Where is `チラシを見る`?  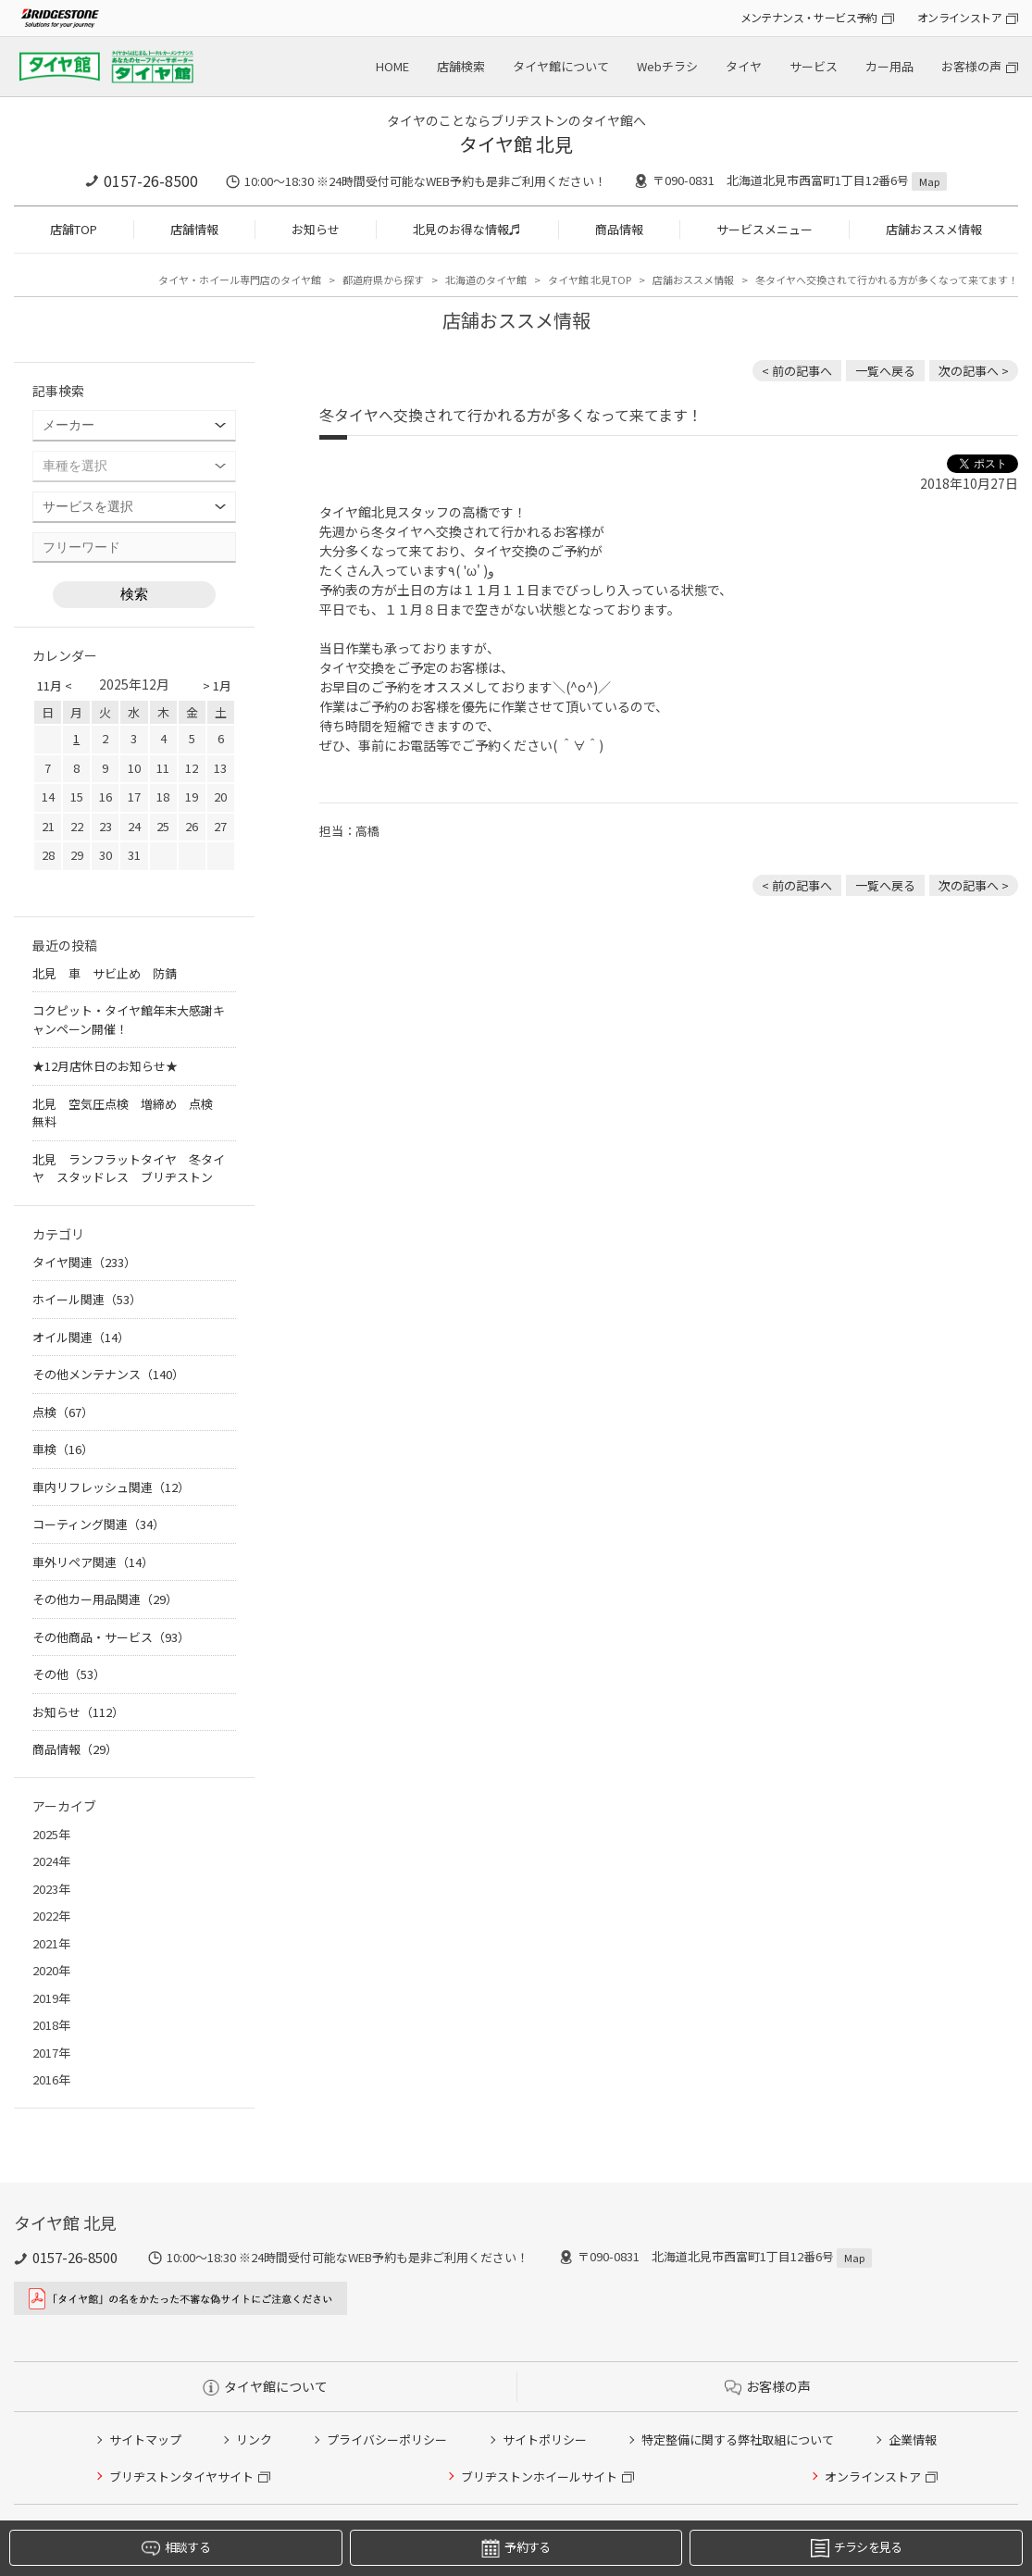
チラシを見る is located at coordinates (856, 2547).